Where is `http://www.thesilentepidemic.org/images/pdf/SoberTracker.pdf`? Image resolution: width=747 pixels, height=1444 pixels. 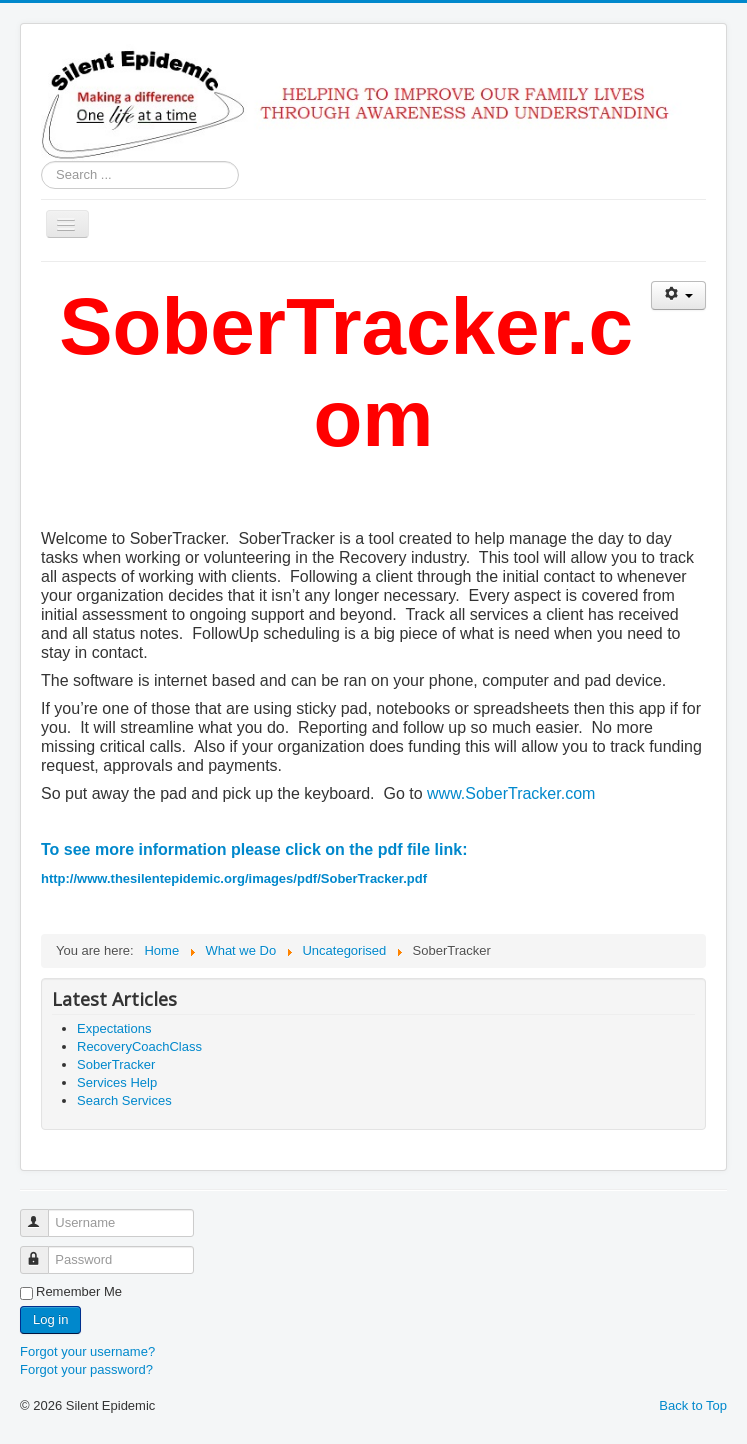 http://www.thesilentepidemic.org/images/pdf/SoberTracker.pdf is located at coordinates (234, 878).